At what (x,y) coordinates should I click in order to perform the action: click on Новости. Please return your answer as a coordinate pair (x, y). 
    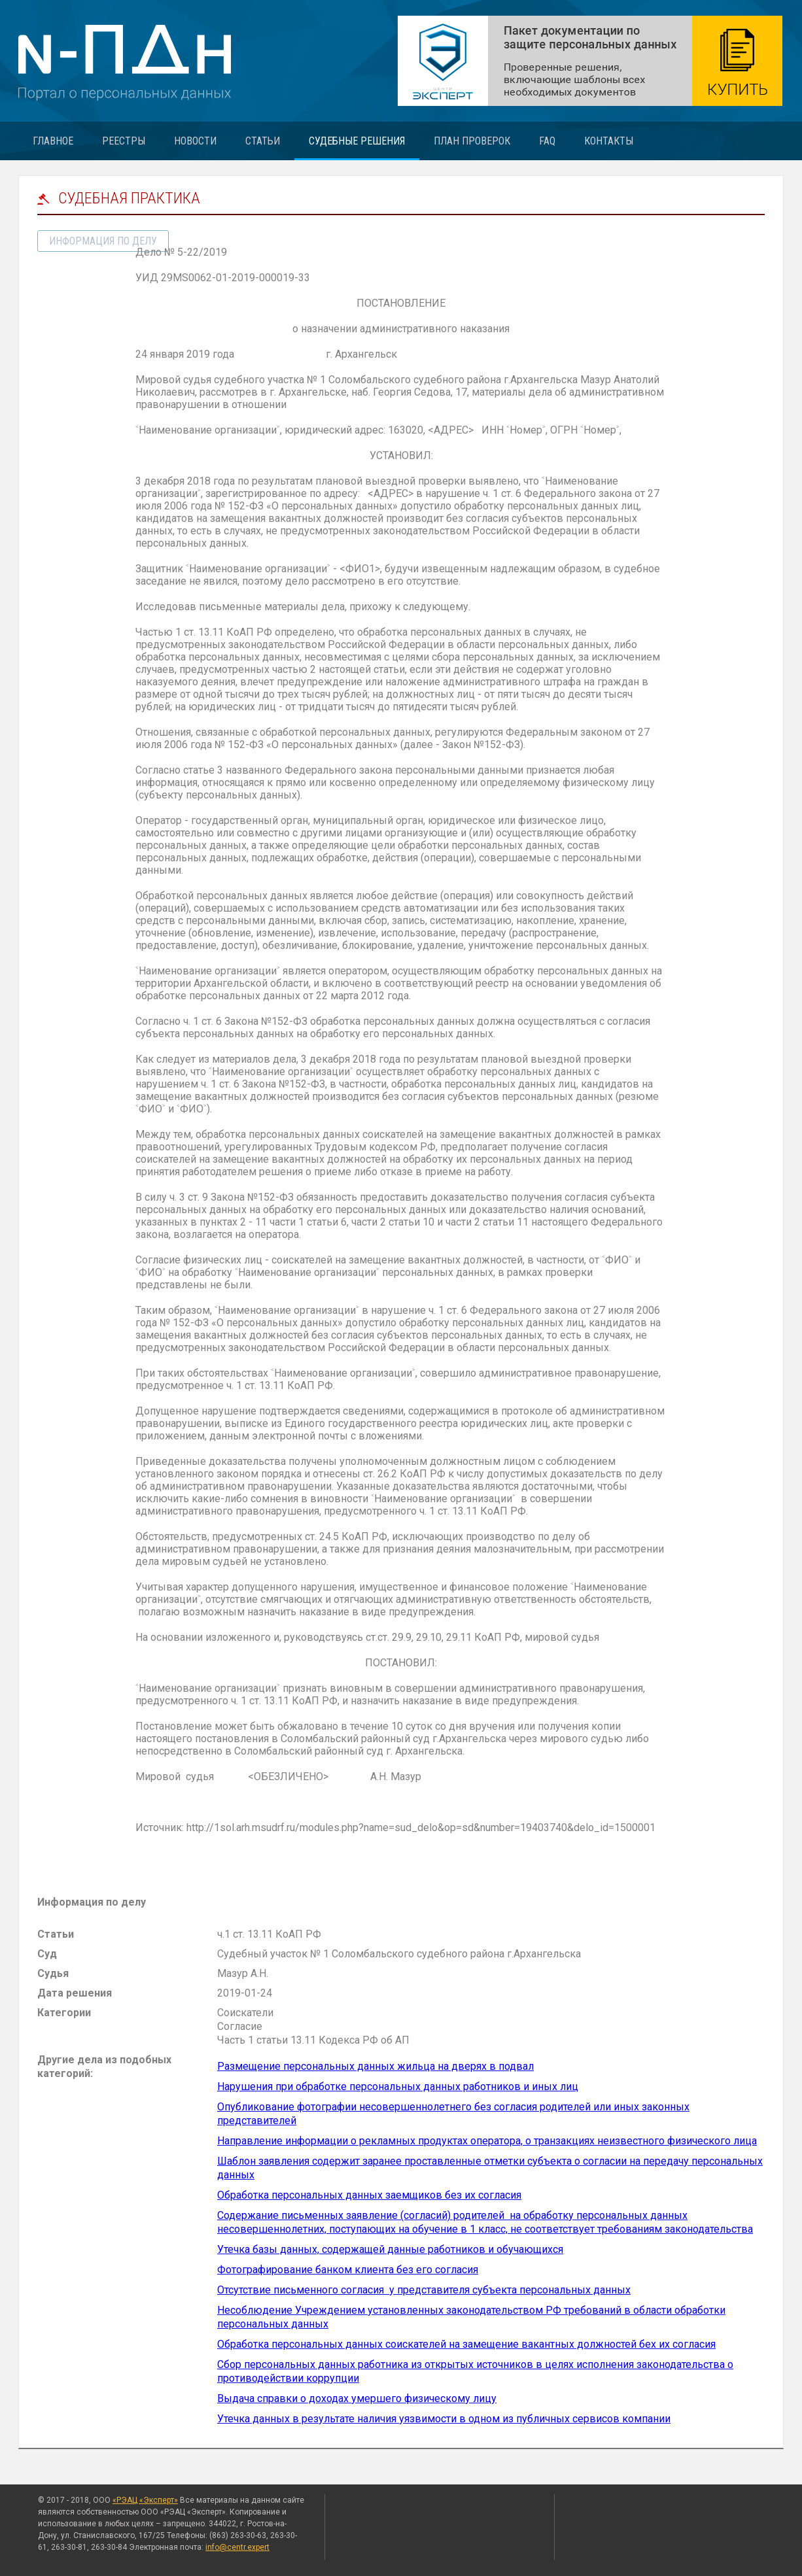
    Looking at the image, I should click on (195, 141).